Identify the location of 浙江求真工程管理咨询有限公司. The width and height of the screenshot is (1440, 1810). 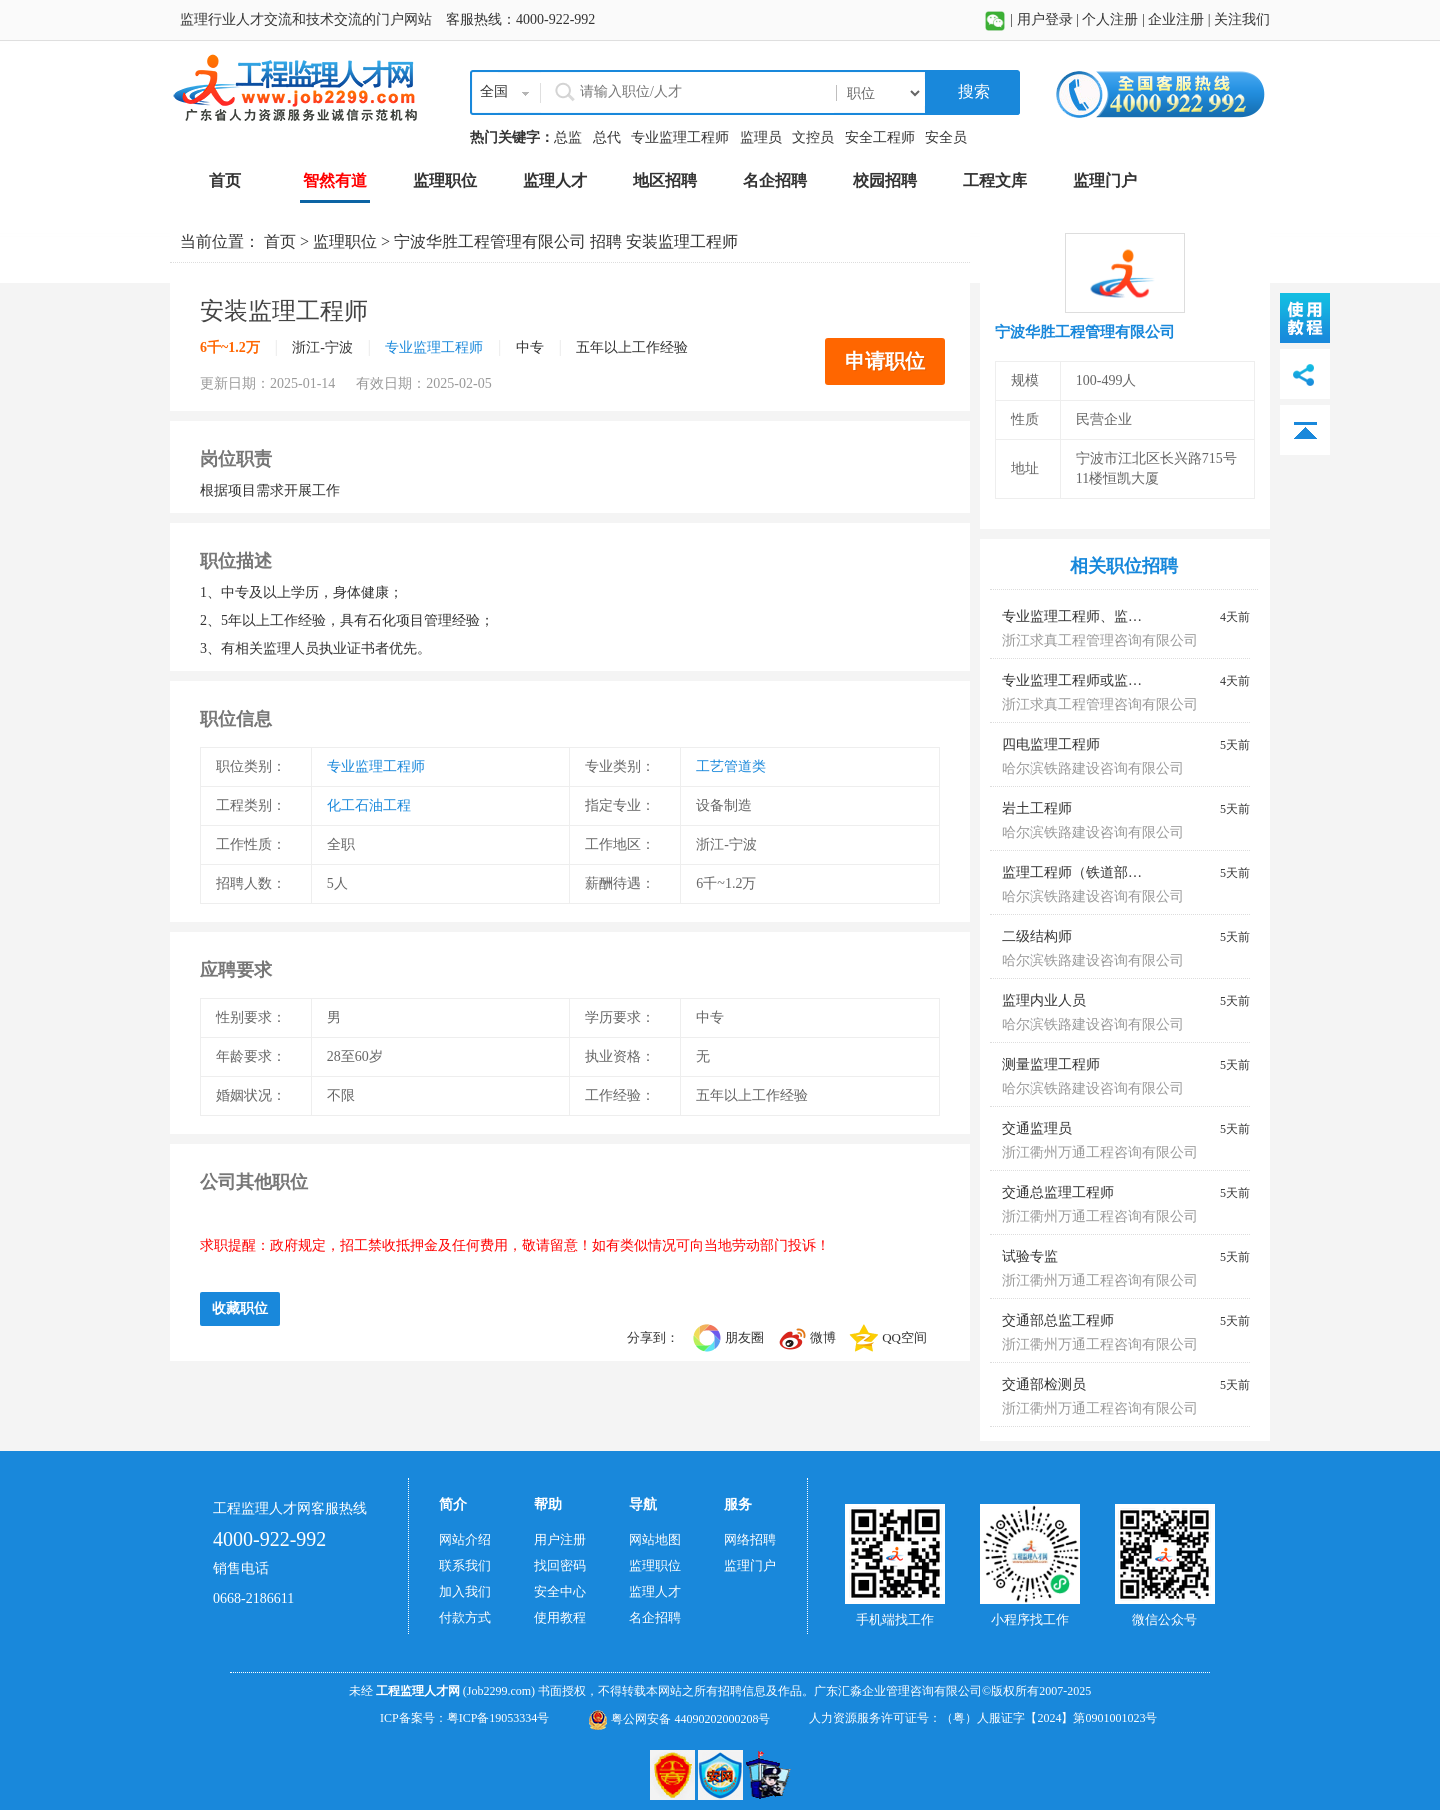
(1100, 640).